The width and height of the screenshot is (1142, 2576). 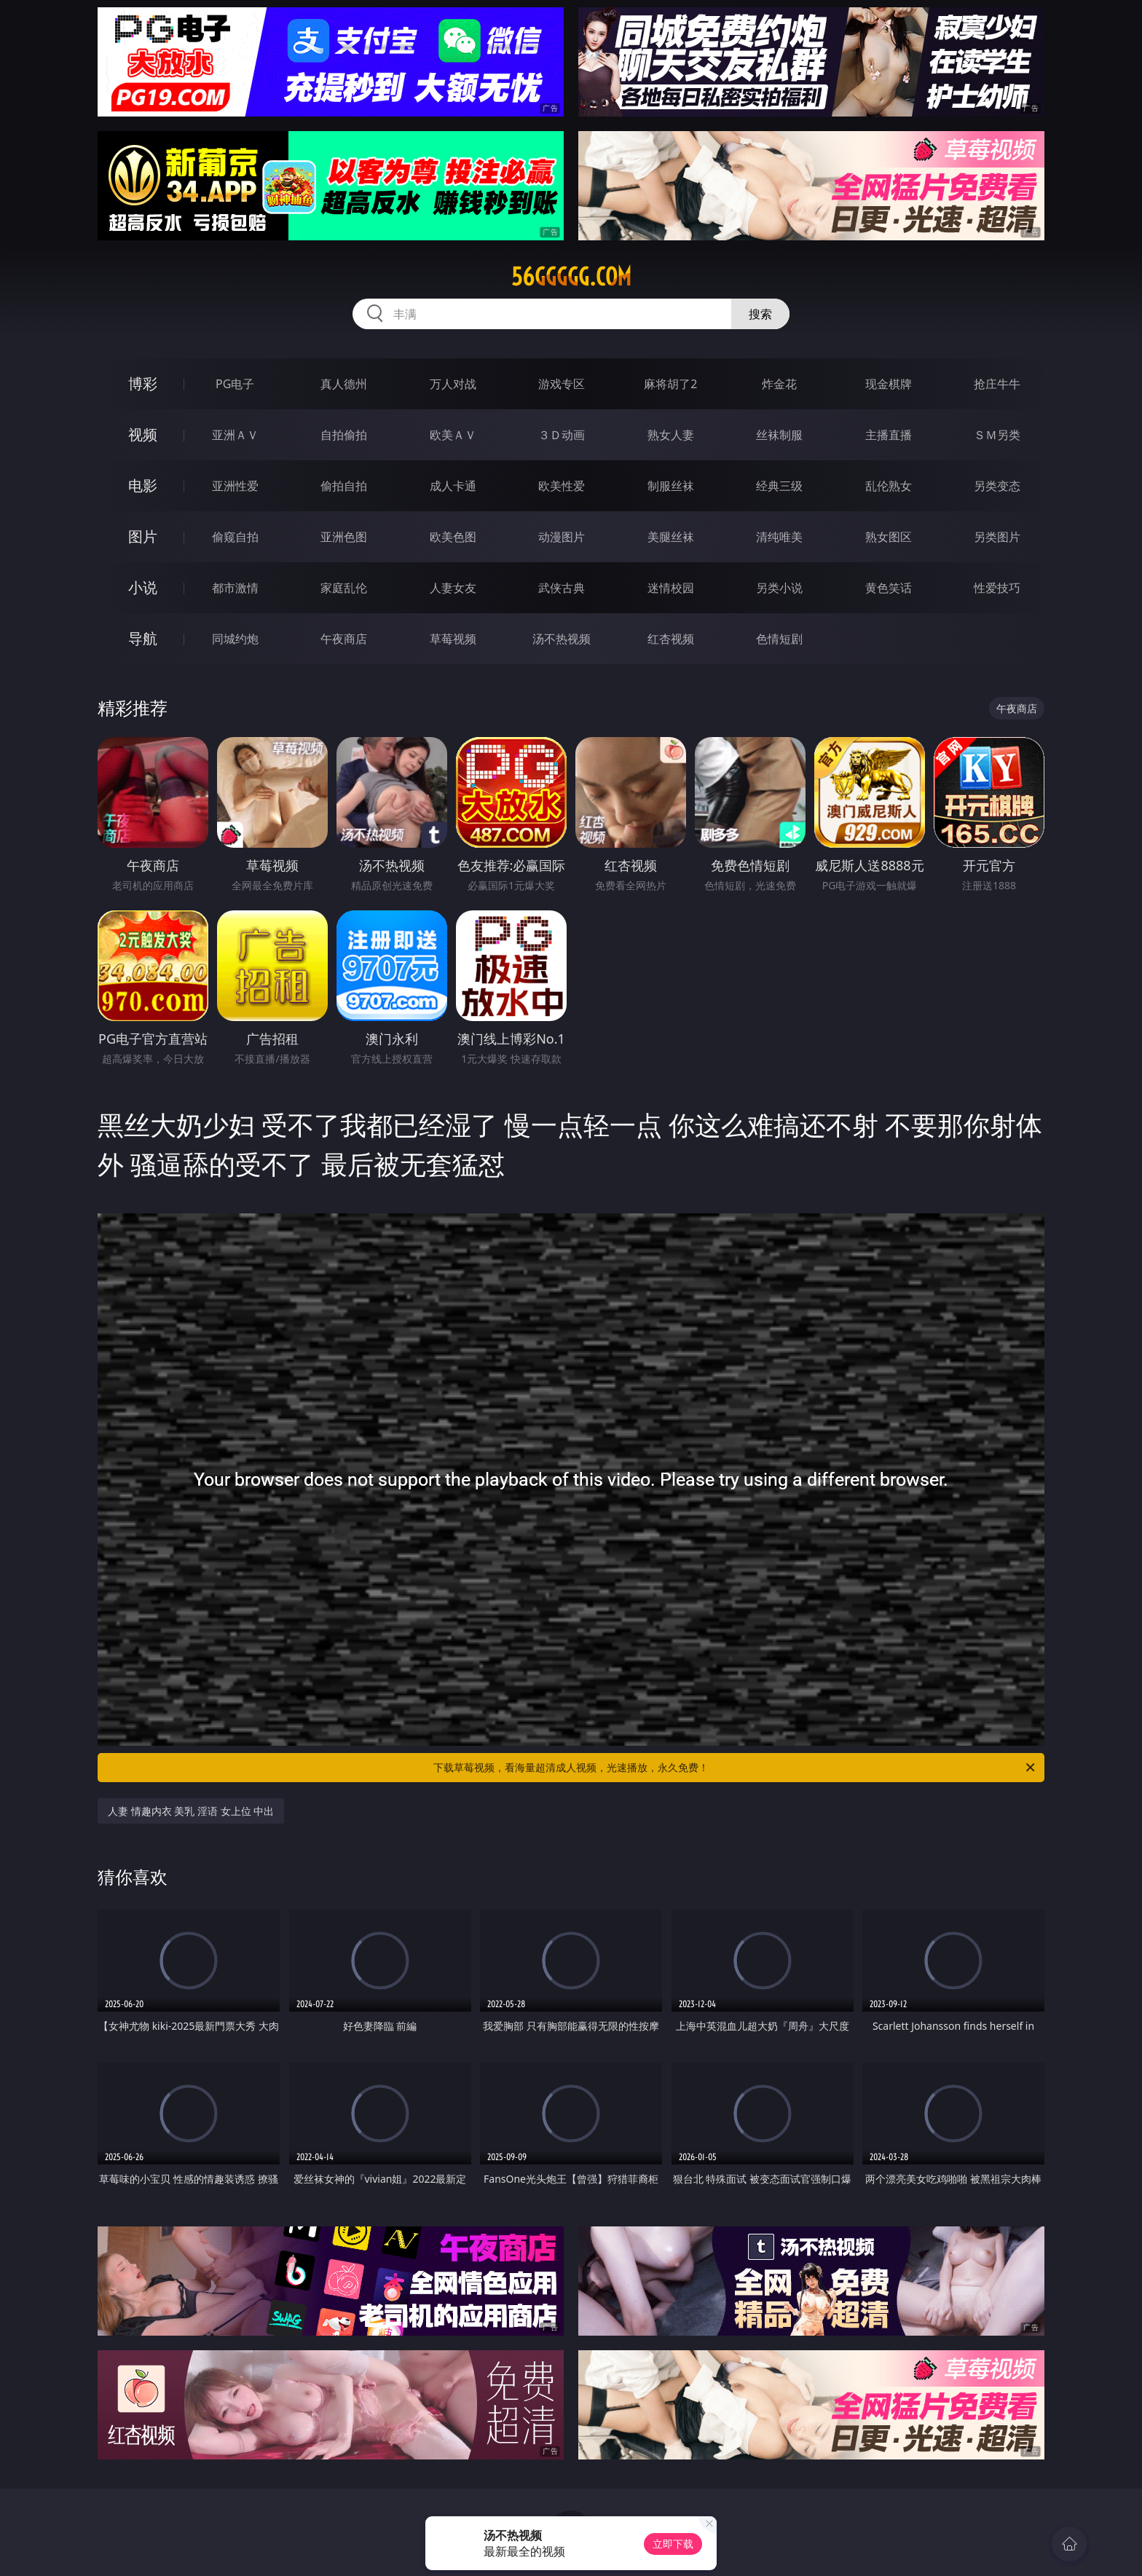 What do you see at coordinates (235, 384) in the screenshot?
I see `PG电子` at bounding box center [235, 384].